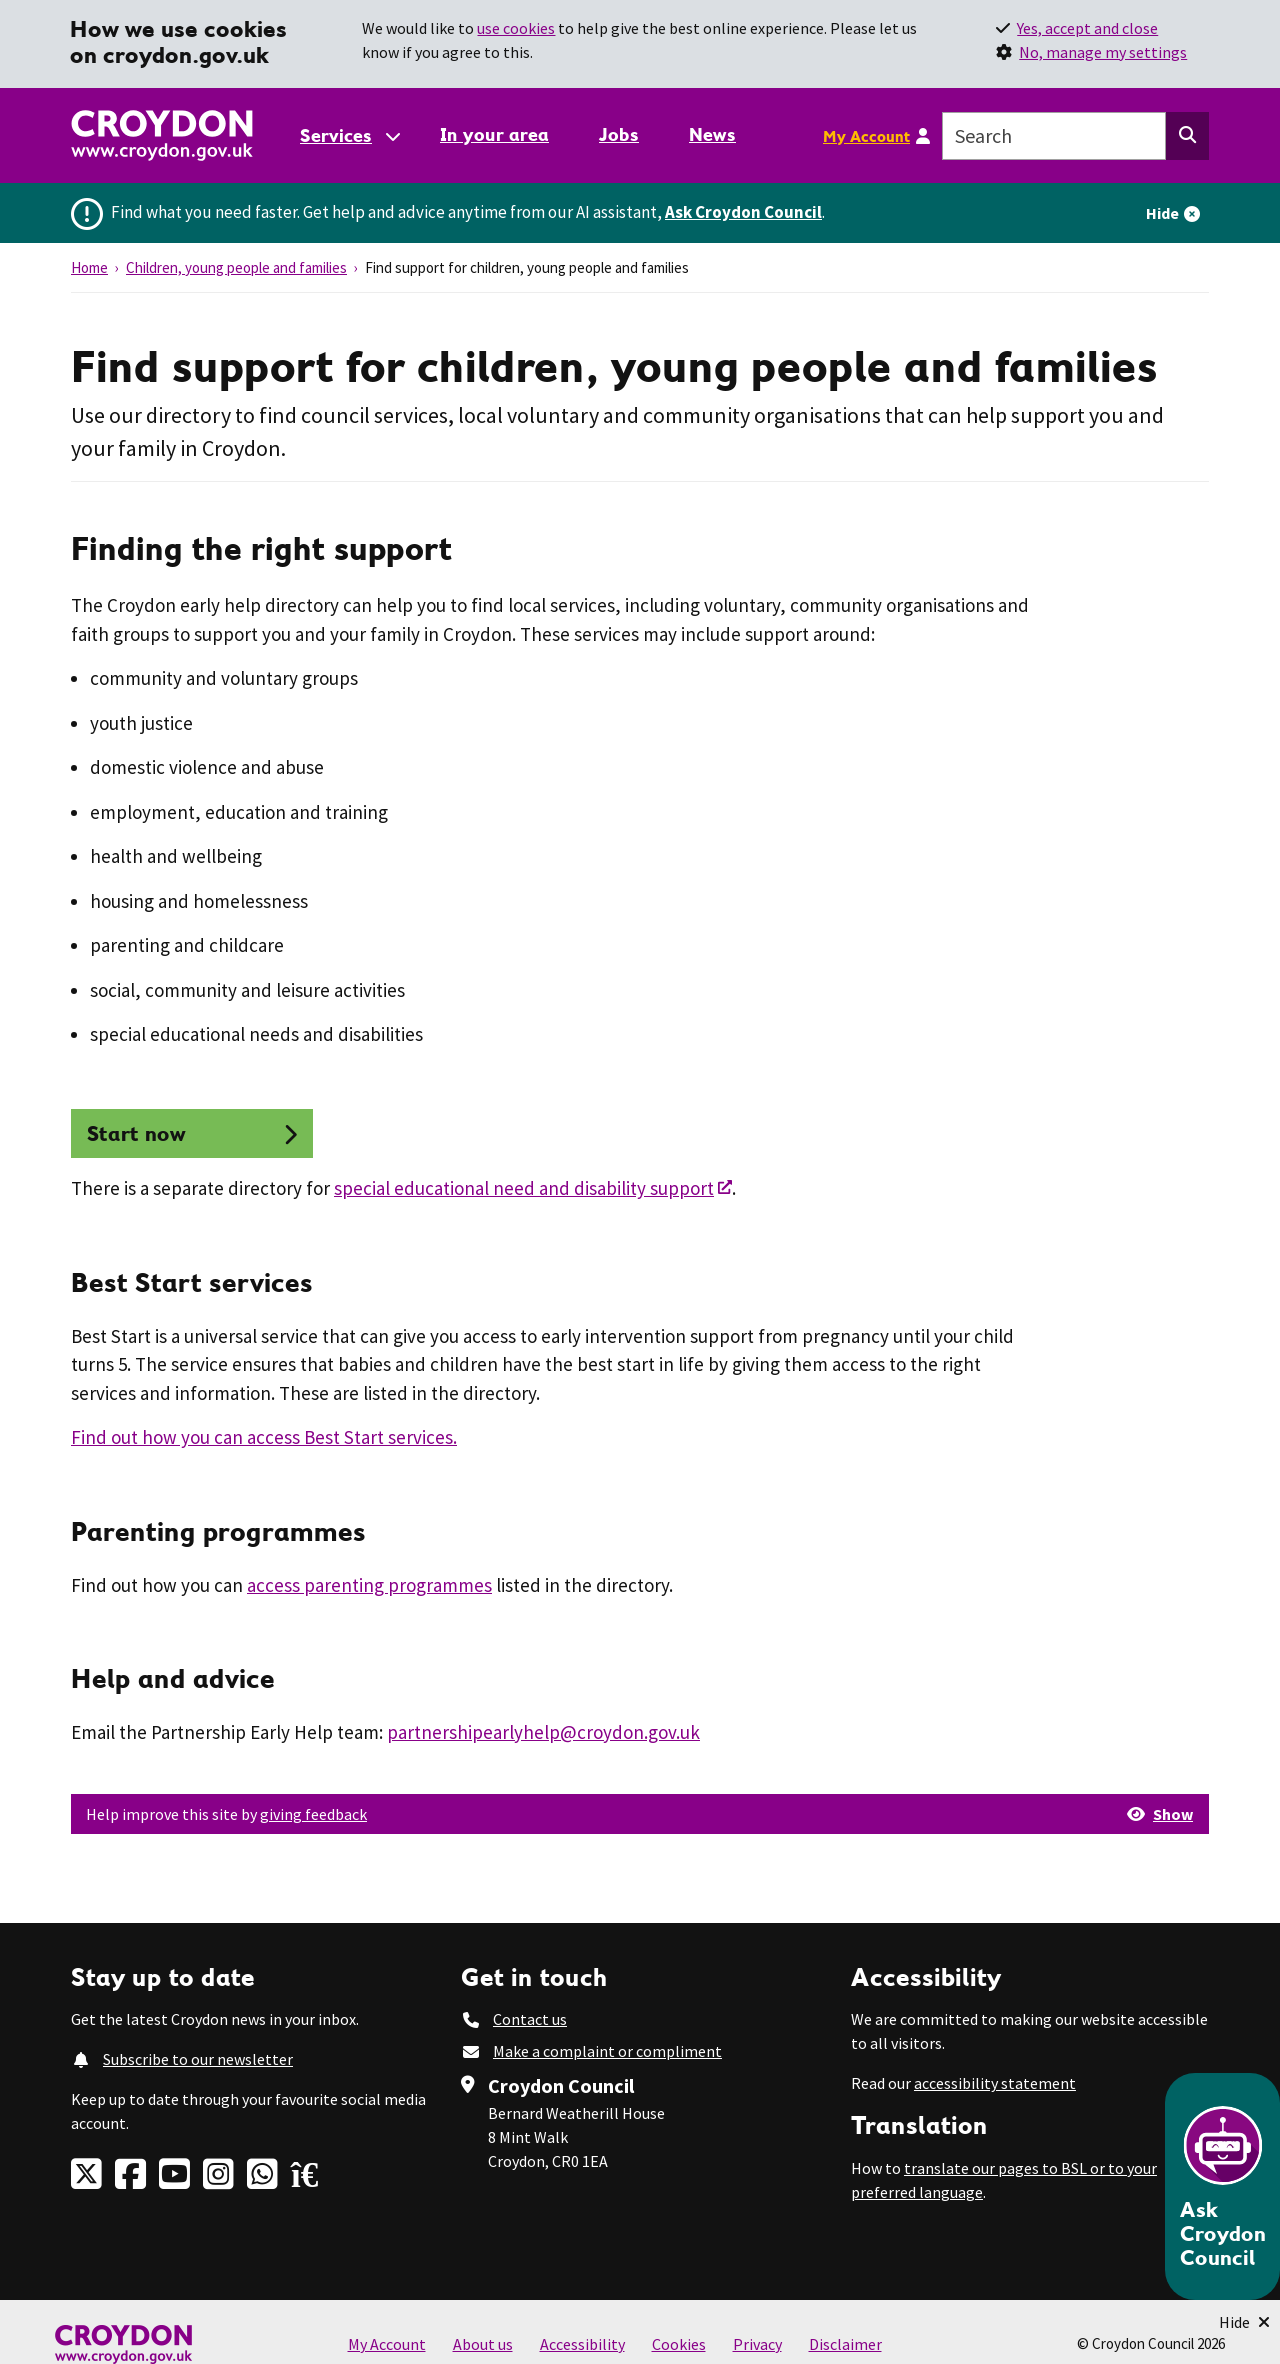 Image resolution: width=1280 pixels, height=2364 pixels. What do you see at coordinates (607, 2051) in the screenshot?
I see `Make a complaint or compliment` at bounding box center [607, 2051].